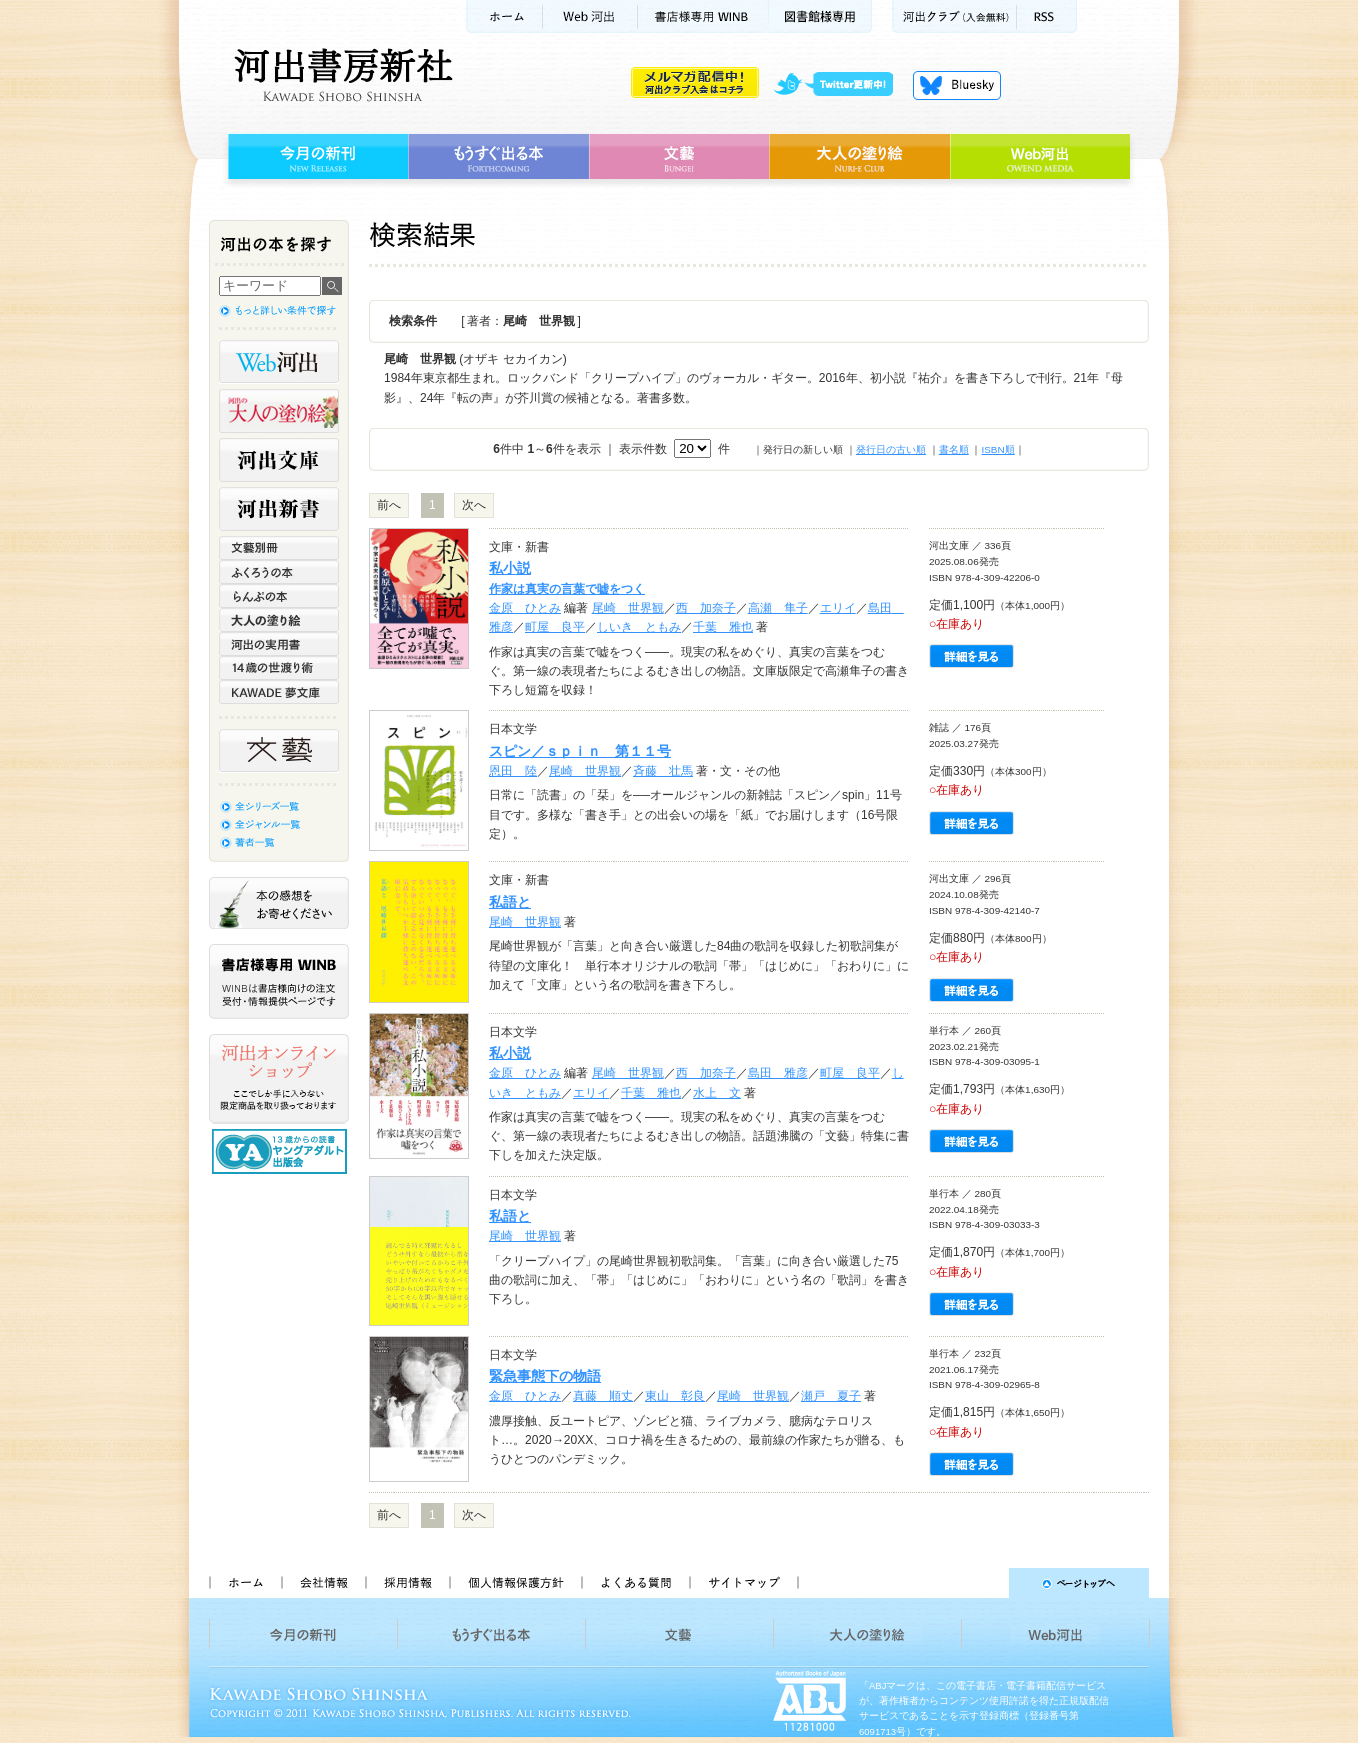  Describe the element at coordinates (498, 157) in the screenshot. I see `もうすぐ出る本` at that location.